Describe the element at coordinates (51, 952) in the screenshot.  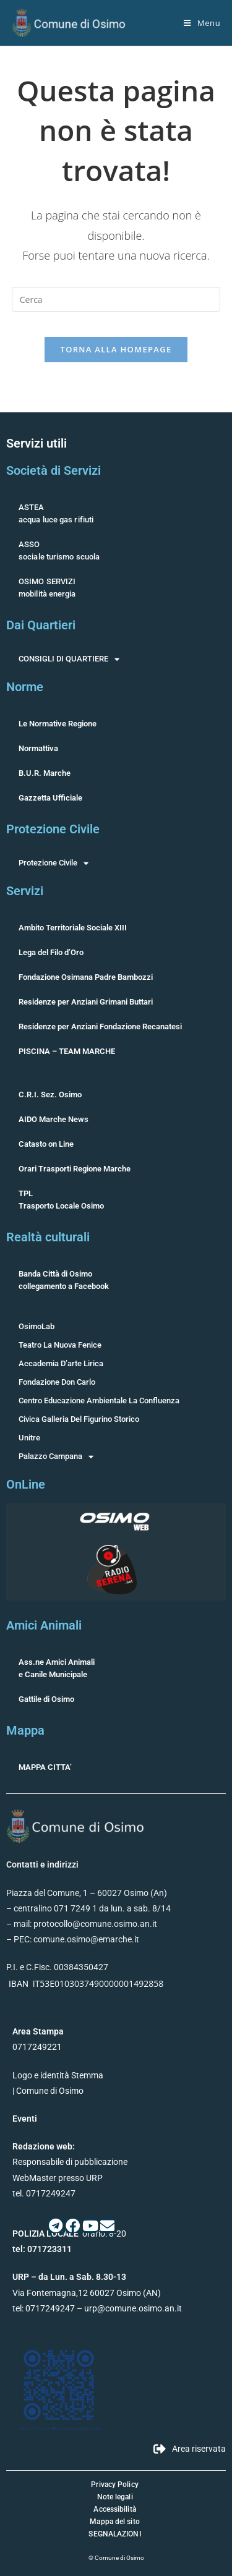
I see `Lega del Filo d’Oro` at that location.